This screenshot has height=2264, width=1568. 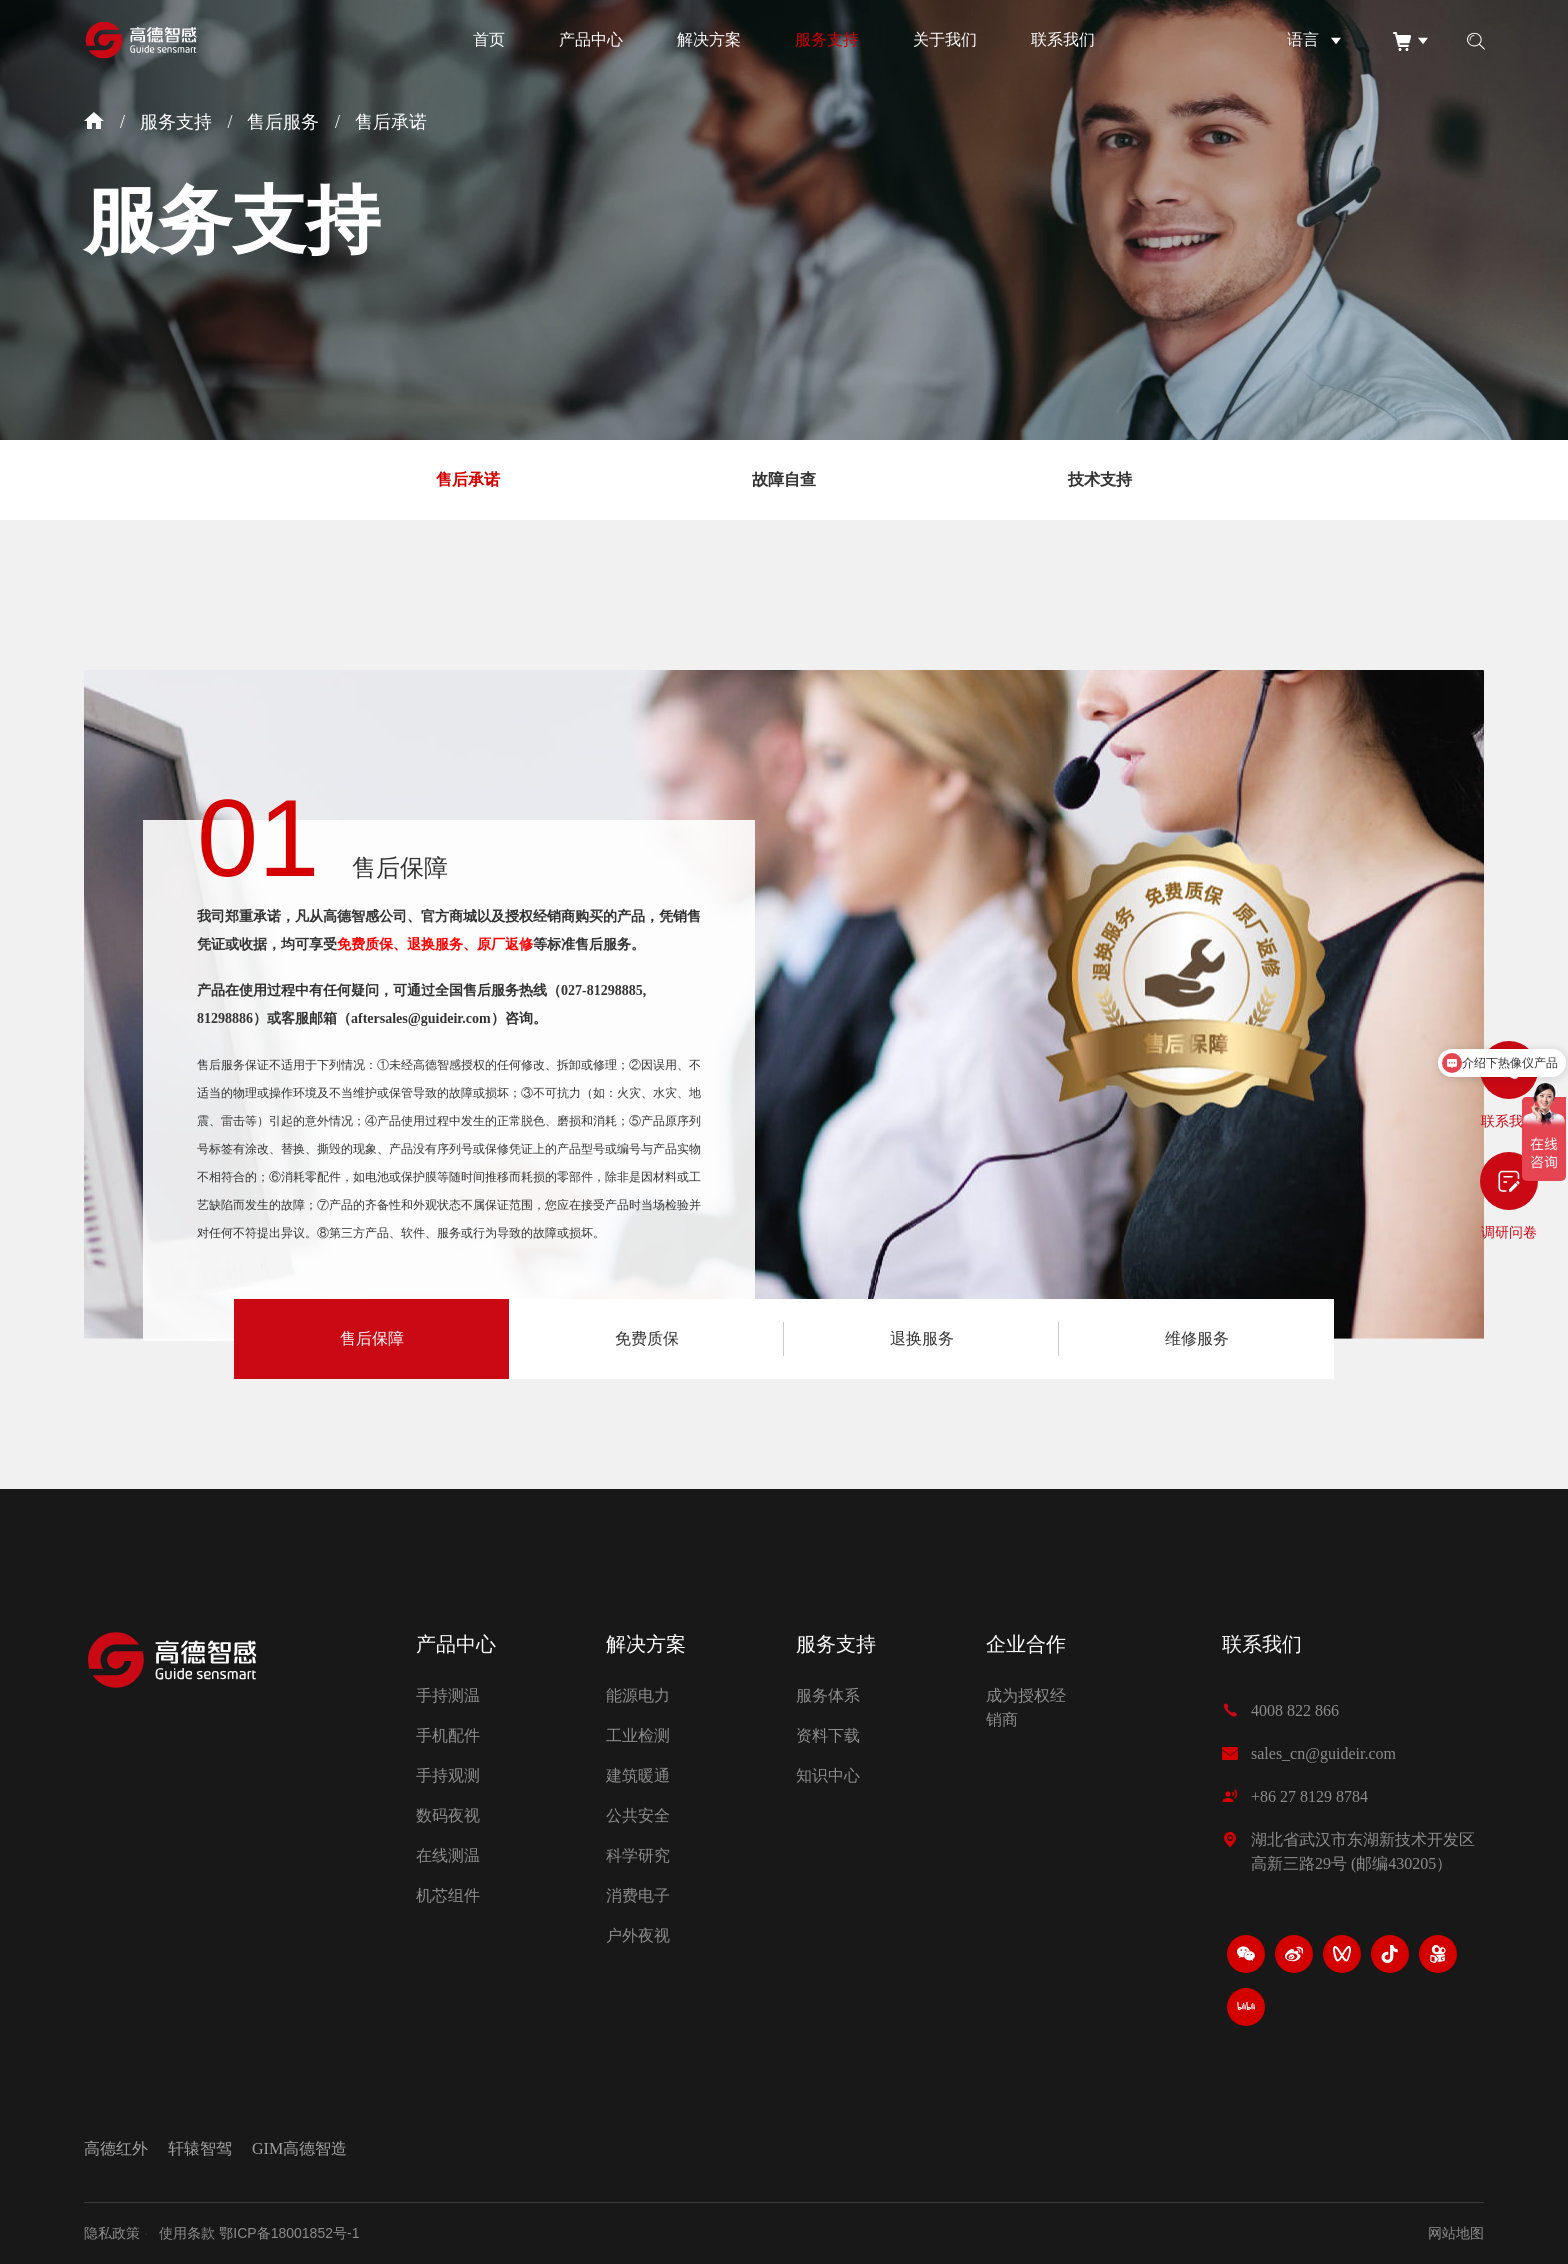 I want to click on 使用条款, so click(x=187, y=2233).